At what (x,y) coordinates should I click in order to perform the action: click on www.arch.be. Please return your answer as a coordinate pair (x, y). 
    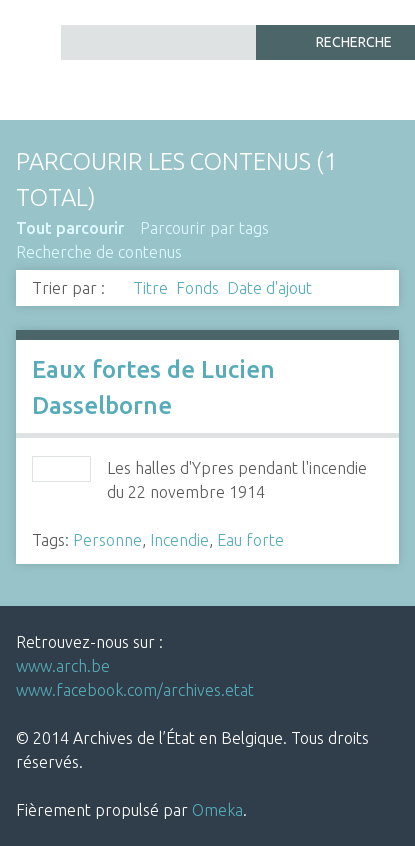
    Looking at the image, I should click on (63, 666).